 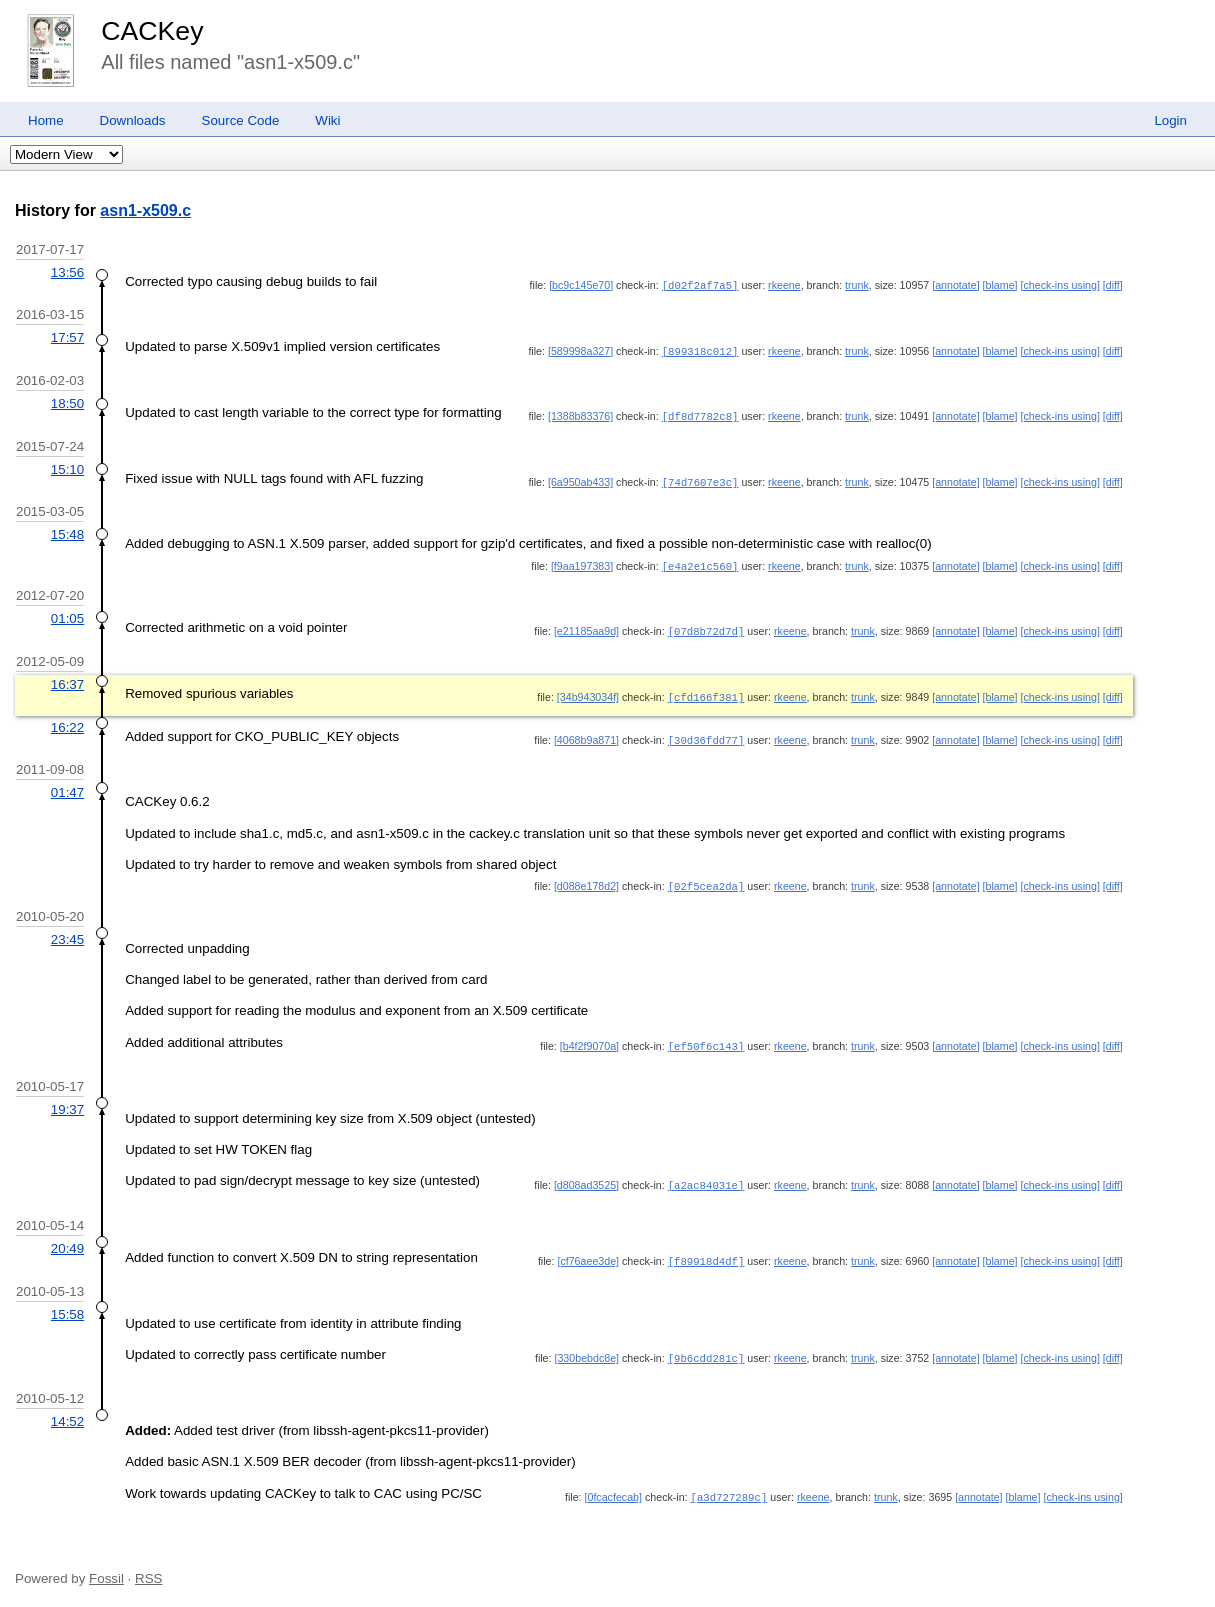 I want to click on 13:56, so click(x=67, y=272).